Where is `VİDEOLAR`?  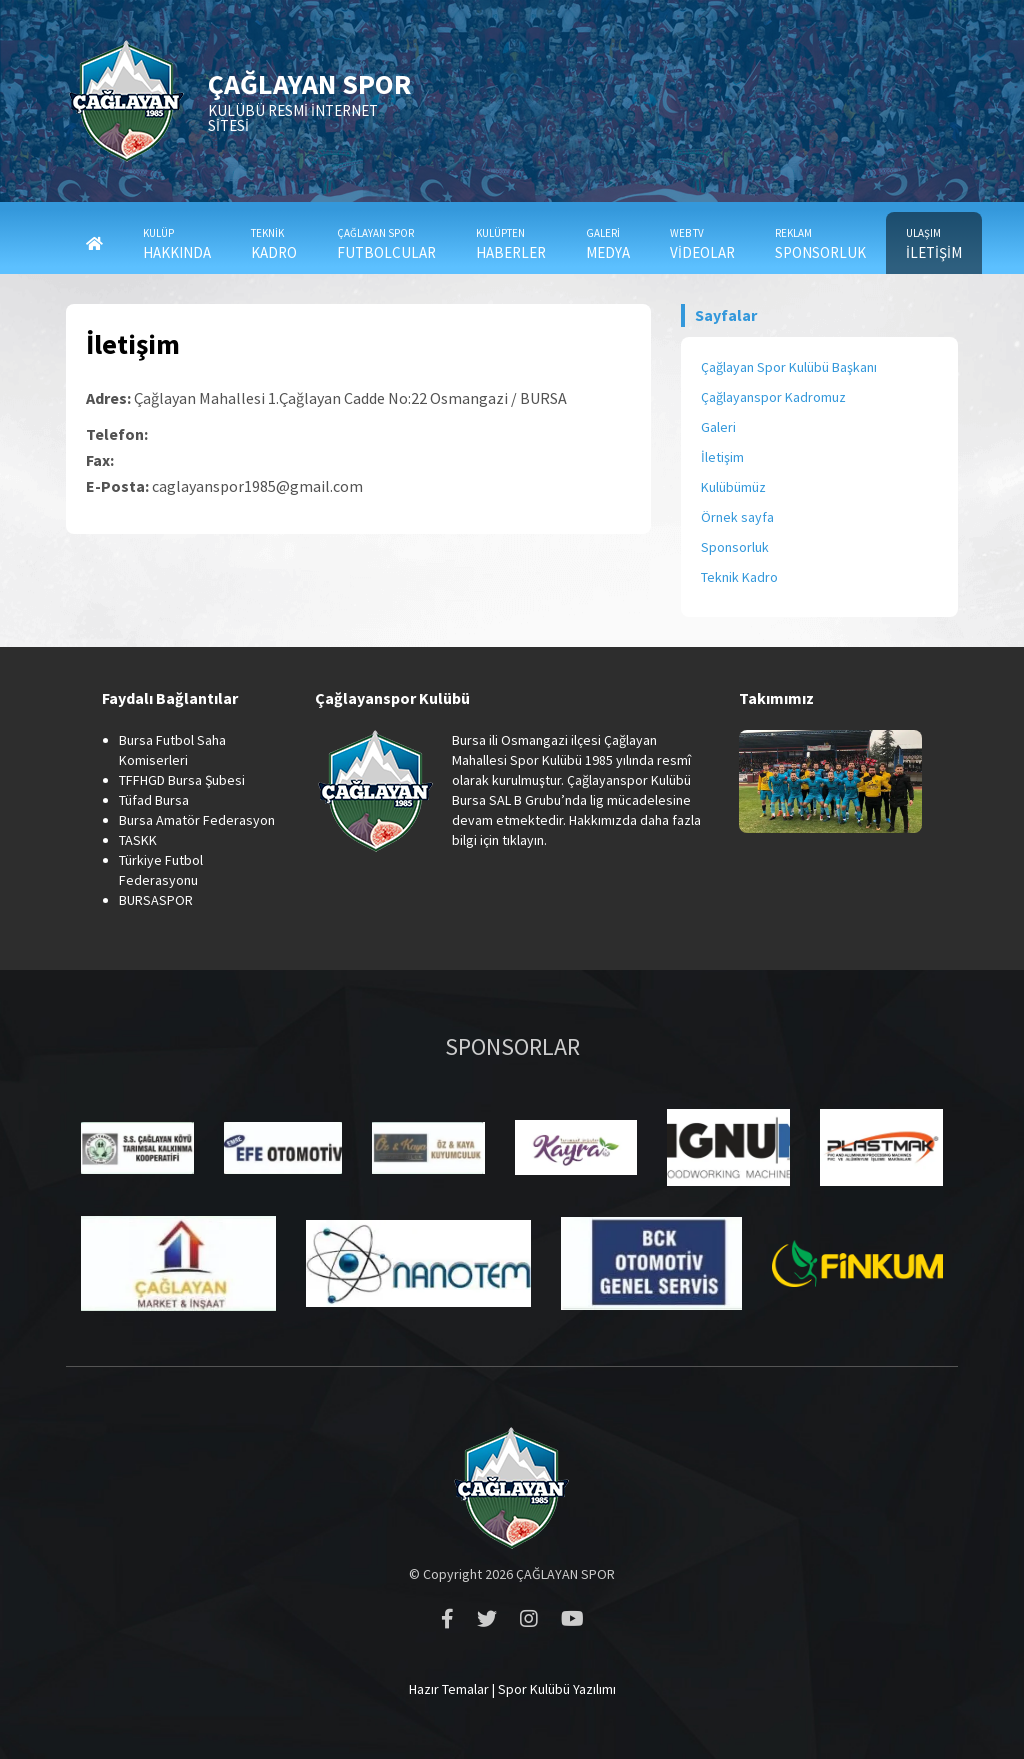 VİDEOLAR is located at coordinates (702, 244).